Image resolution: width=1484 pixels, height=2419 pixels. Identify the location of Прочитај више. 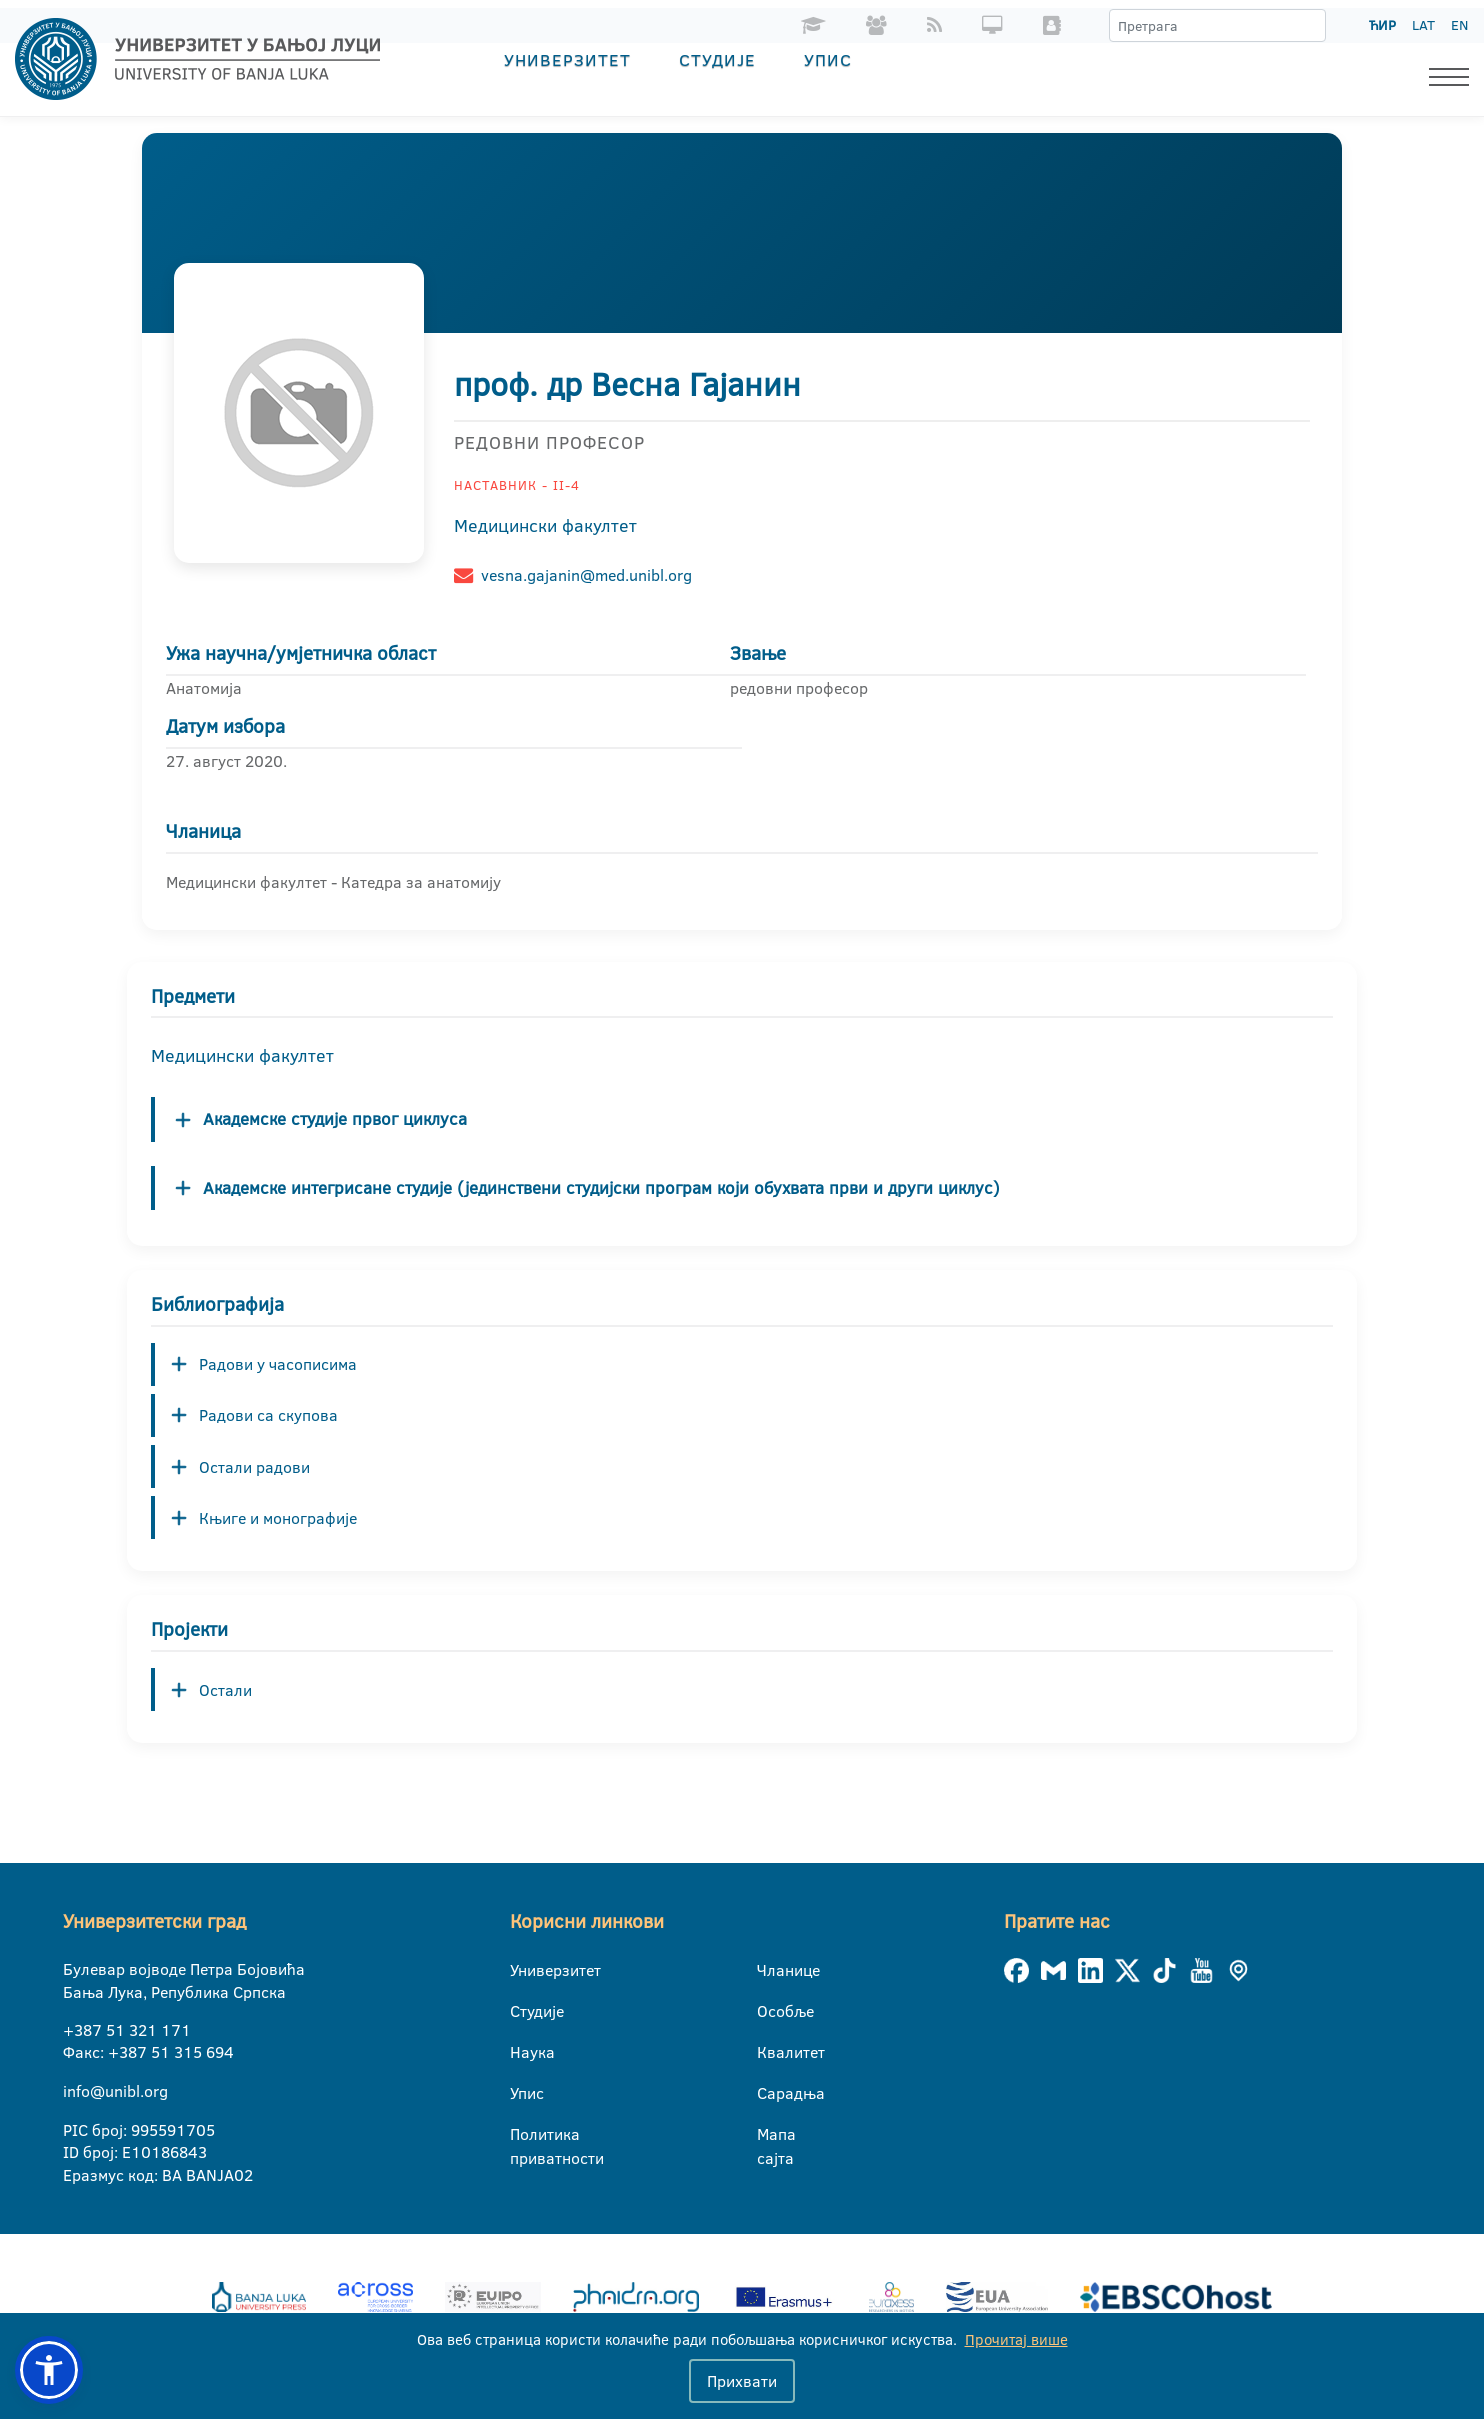
(1016, 2339).